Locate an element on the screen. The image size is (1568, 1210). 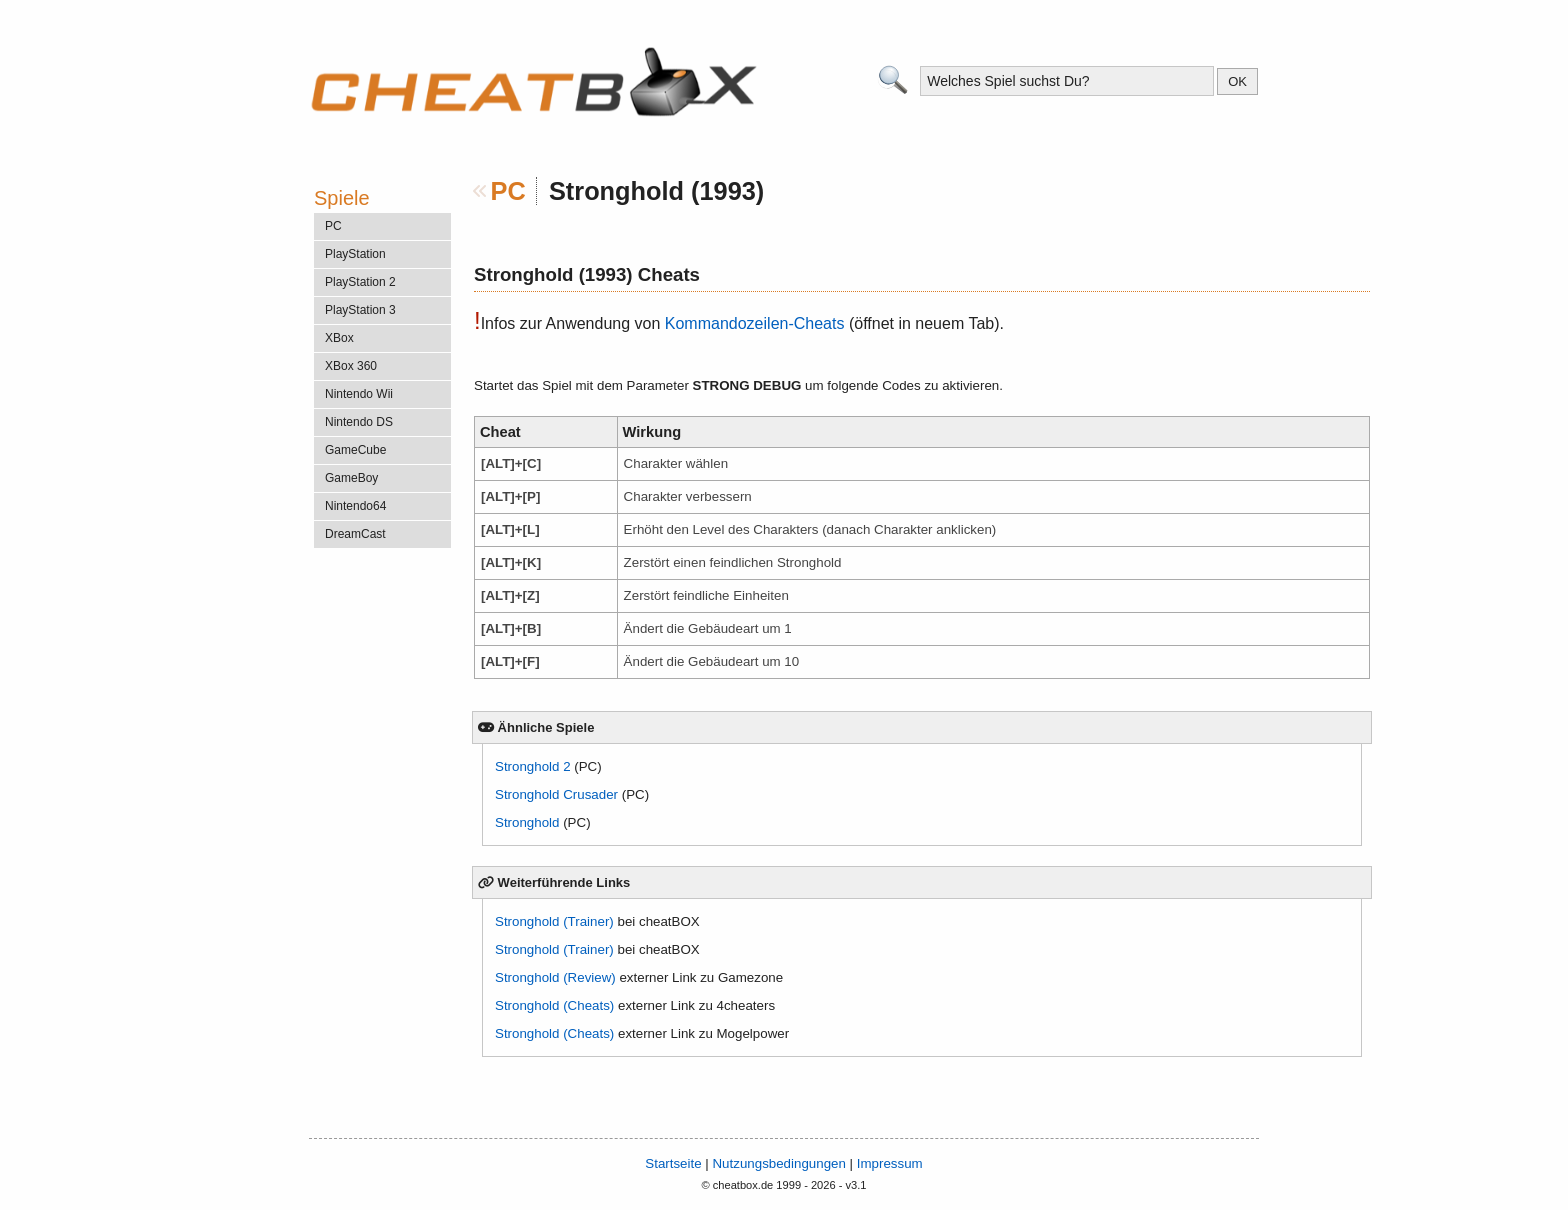
XBox 360 is located at coordinates (351, 366).